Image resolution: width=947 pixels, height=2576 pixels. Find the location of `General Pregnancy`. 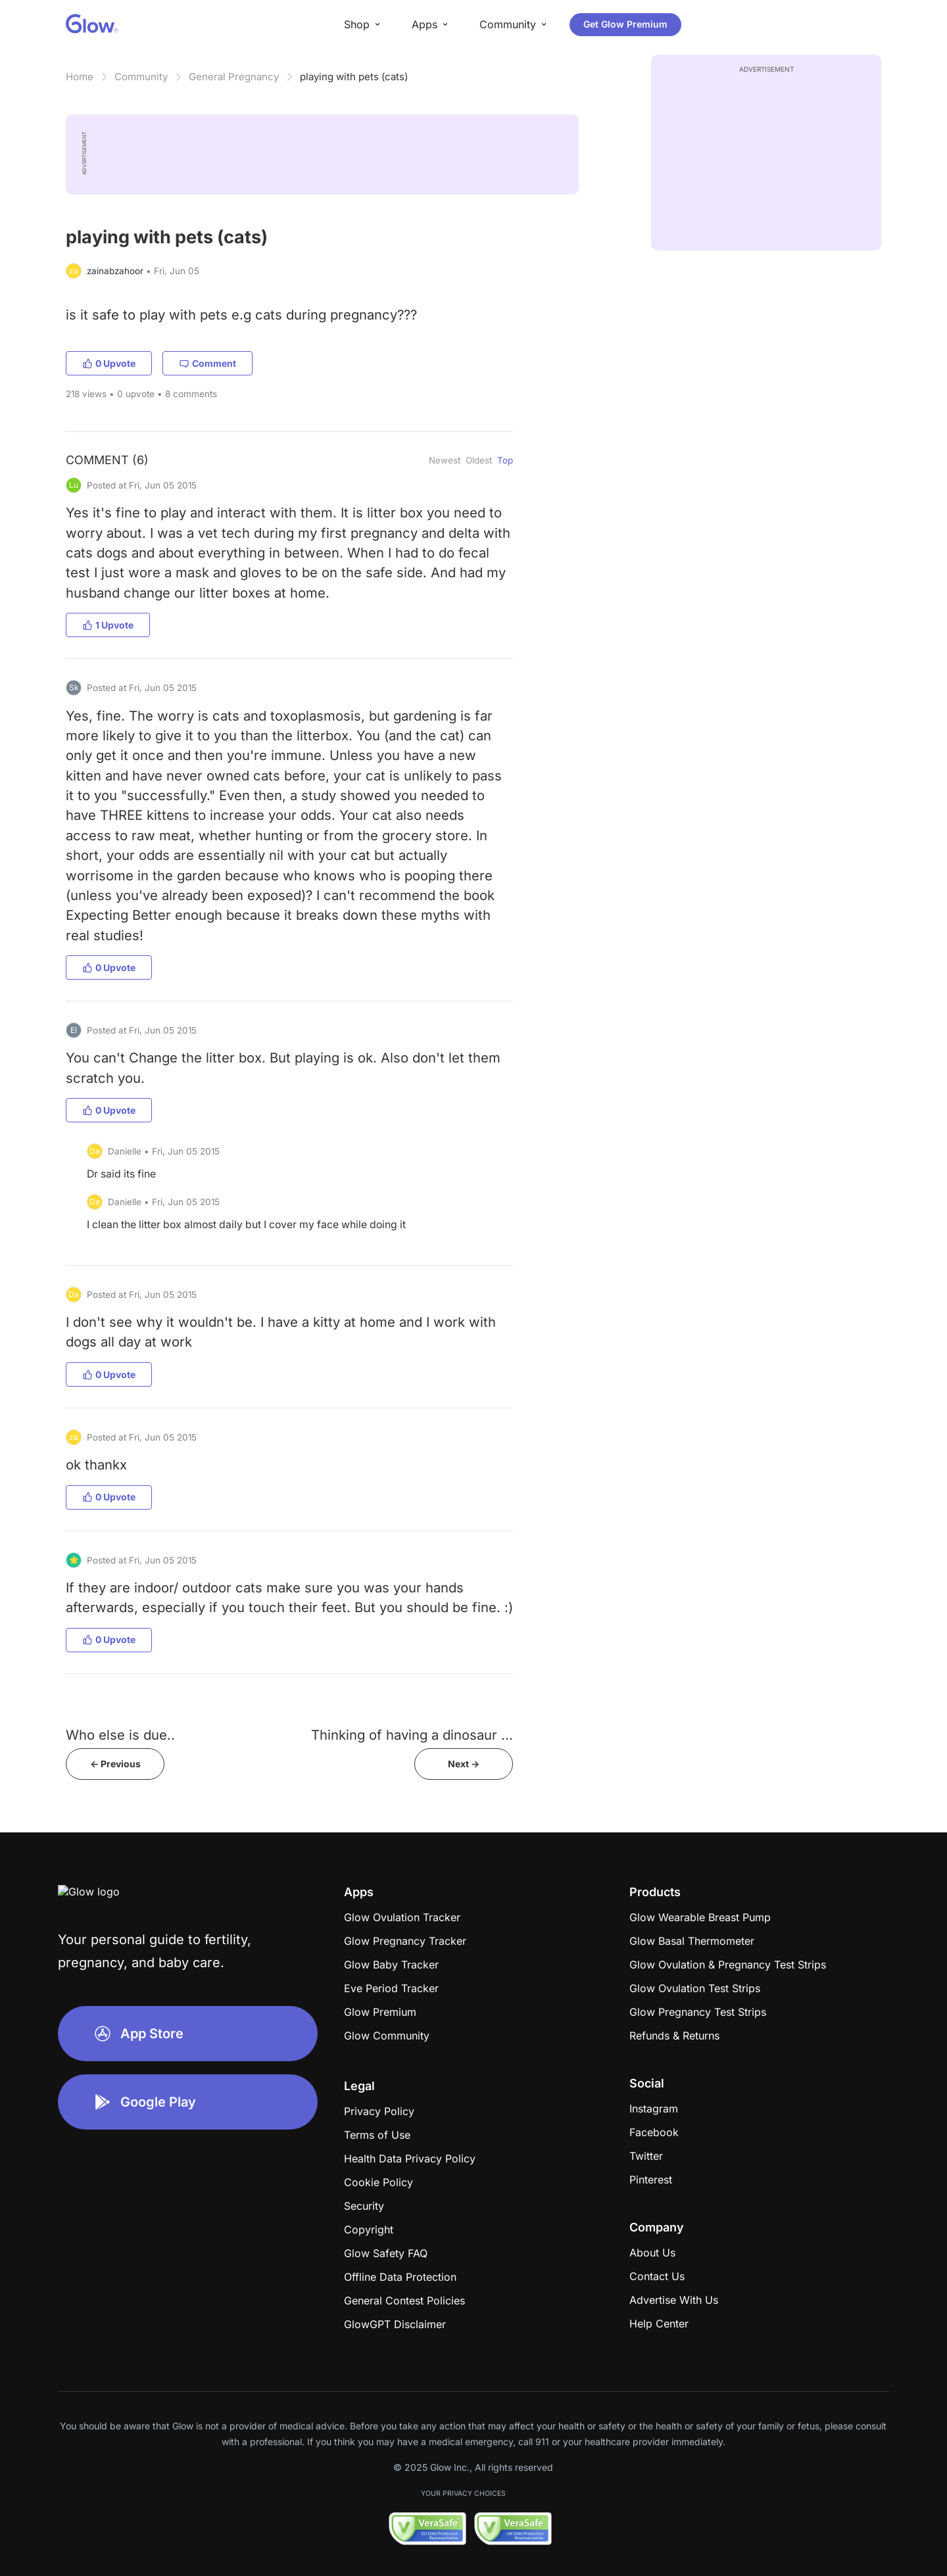

General Pregnancy is located at coordinates (234, 76).